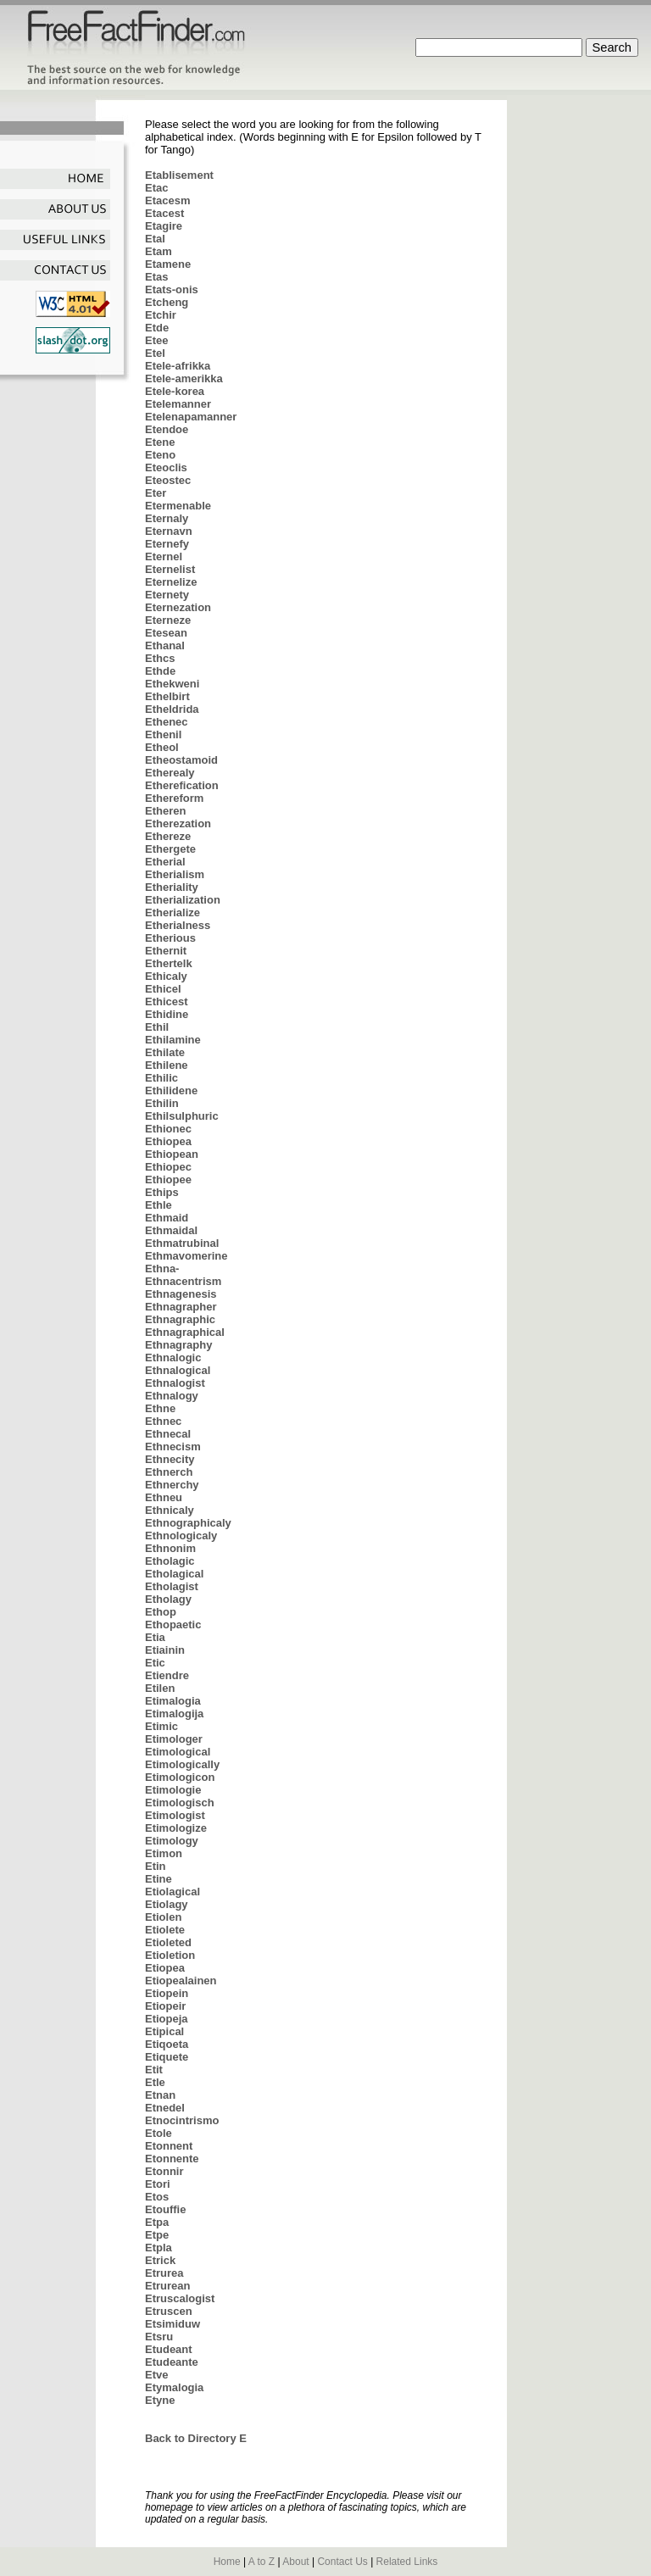  What do you see at coordinates (162, 1103) in the screenshot?
I see `Ethilin` at bounding box center [162, 1103].